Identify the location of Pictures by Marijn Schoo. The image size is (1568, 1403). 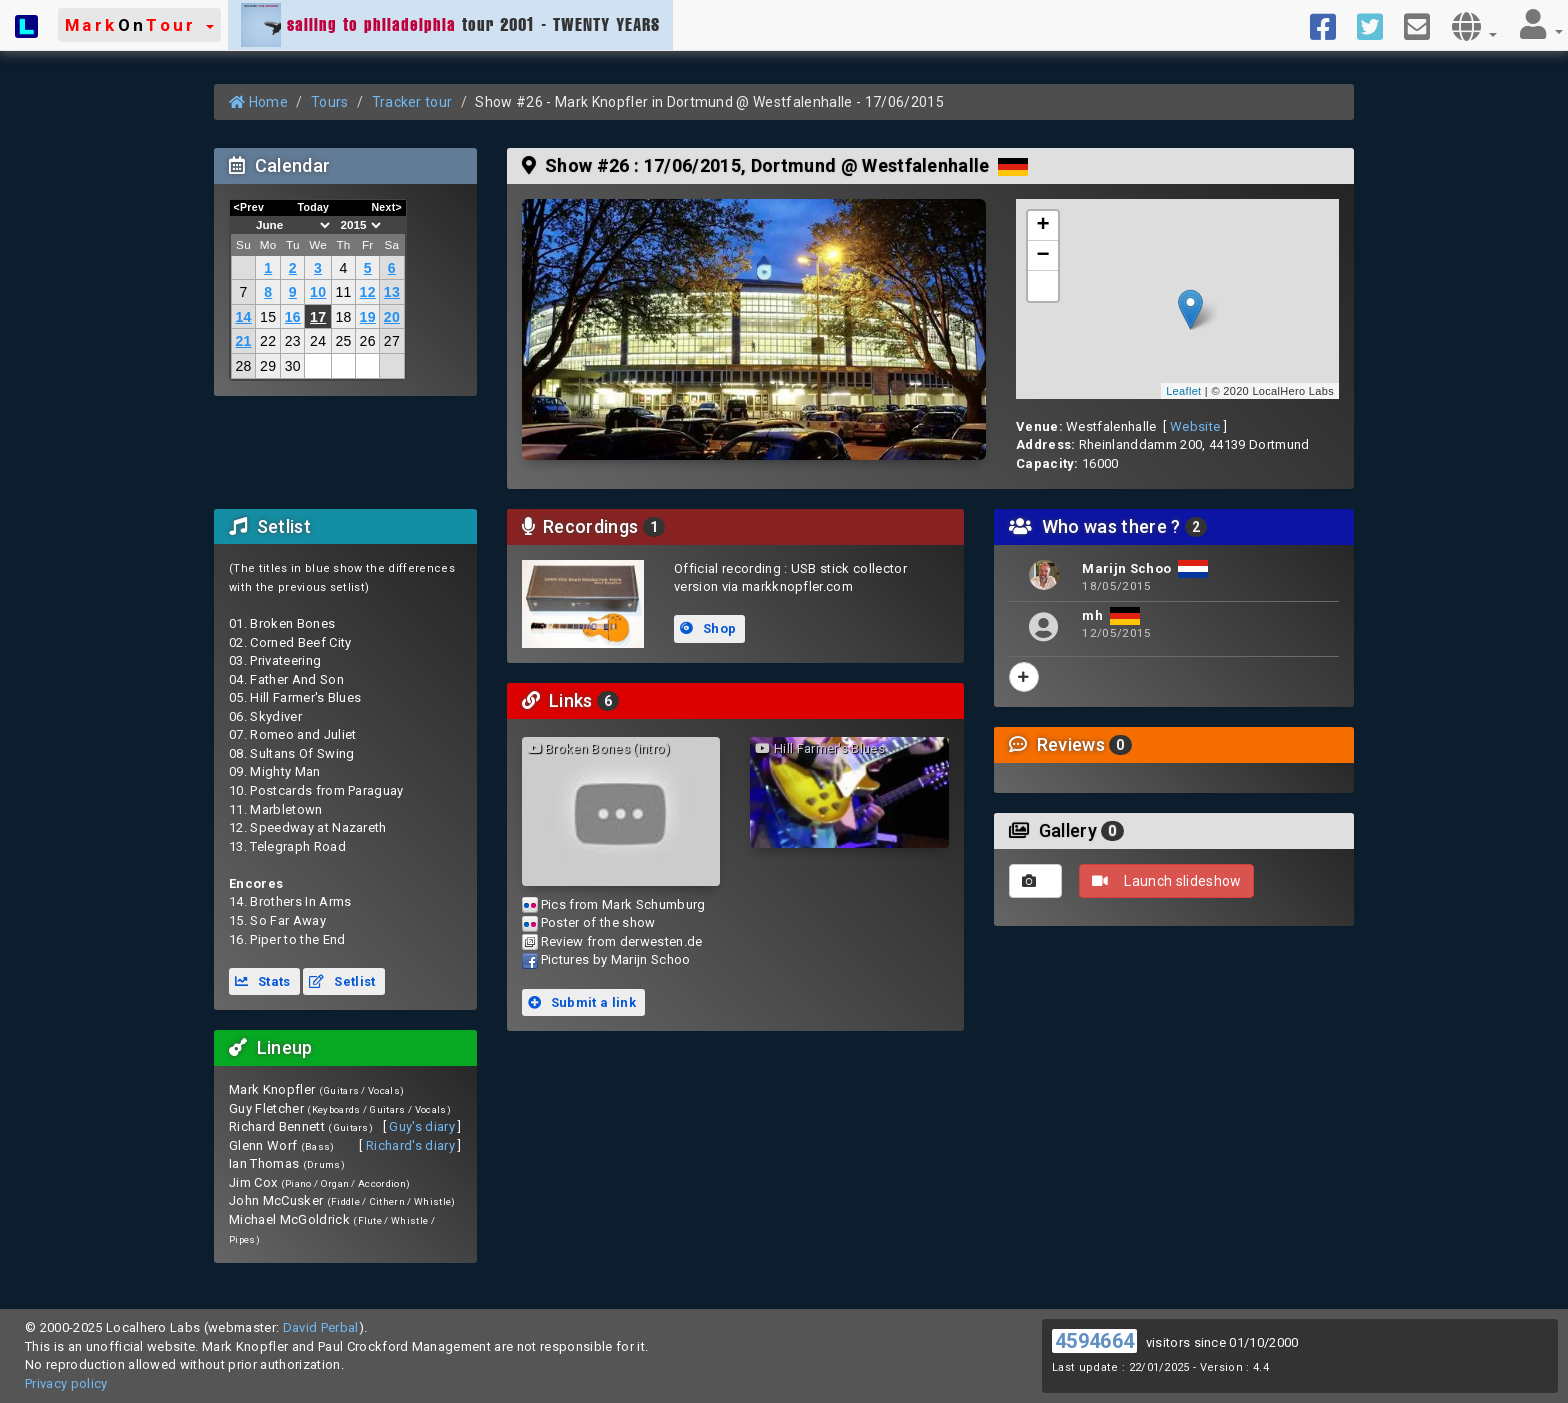
(616, 959).